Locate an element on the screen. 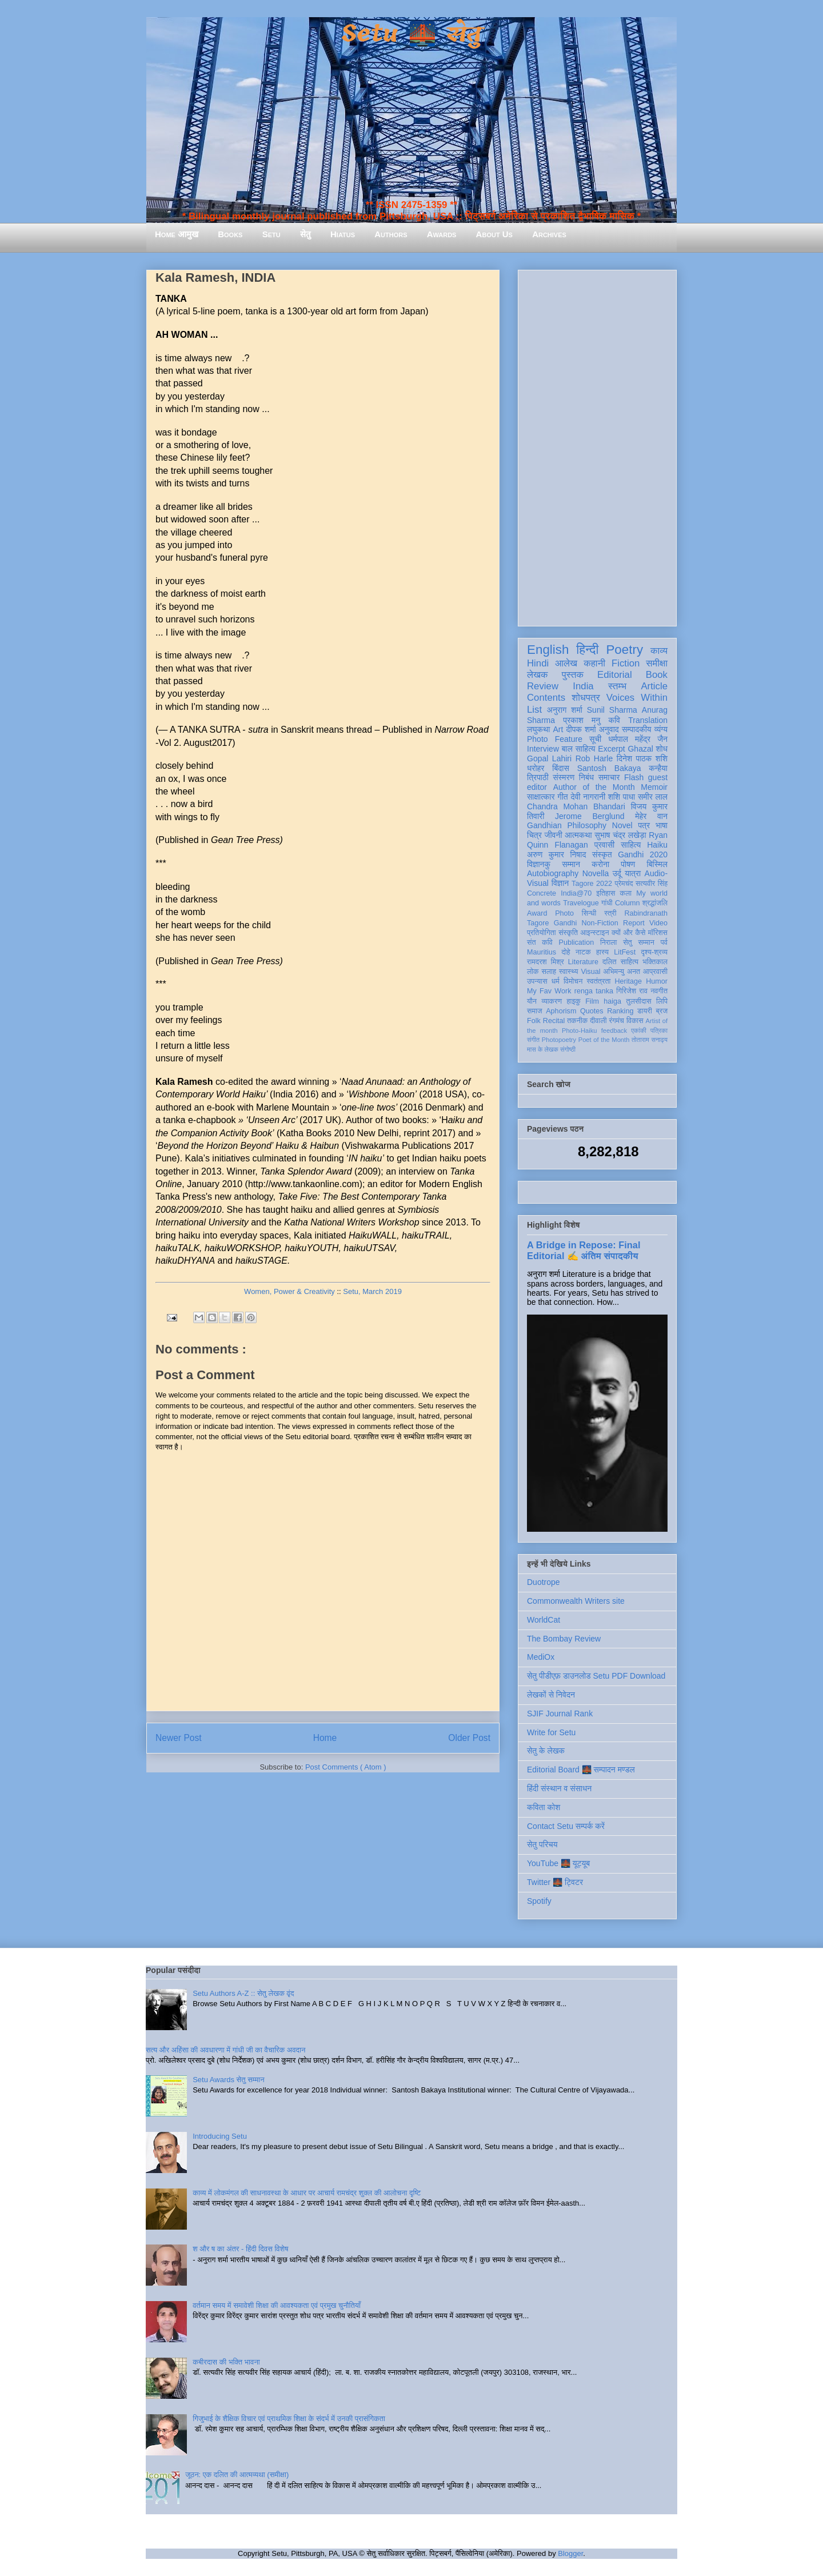 This screenshot has height=2576, width=823. विज्ञान is located at coordinates (560, 883).